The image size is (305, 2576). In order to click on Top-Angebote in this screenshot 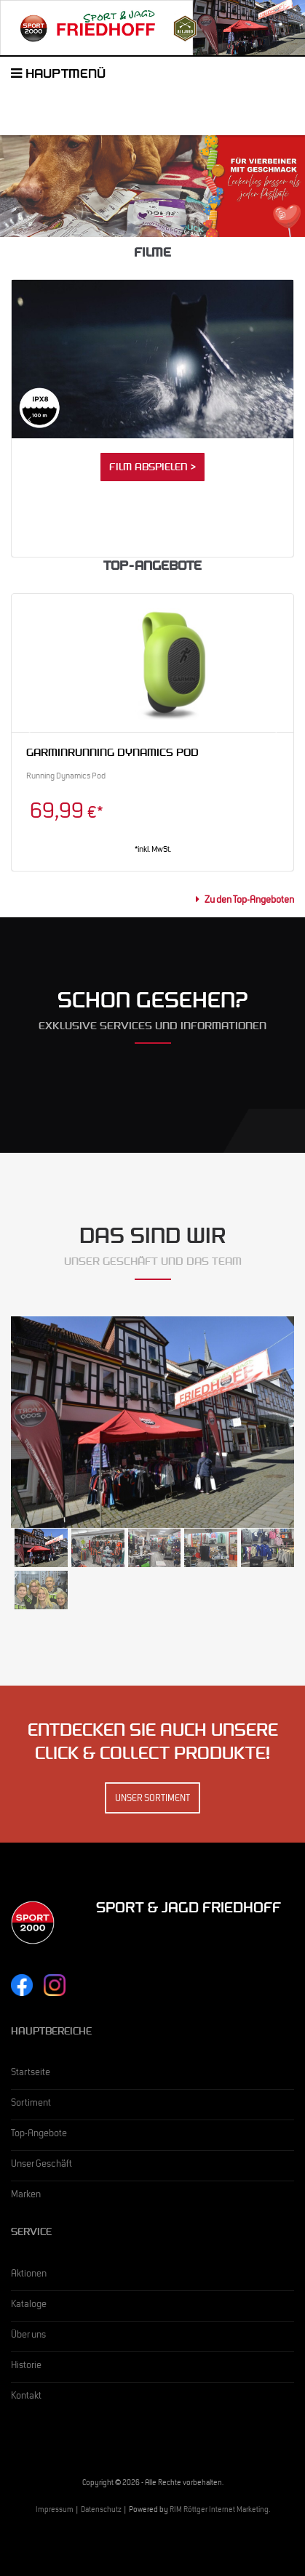, I will do `click(39, 2135)`.